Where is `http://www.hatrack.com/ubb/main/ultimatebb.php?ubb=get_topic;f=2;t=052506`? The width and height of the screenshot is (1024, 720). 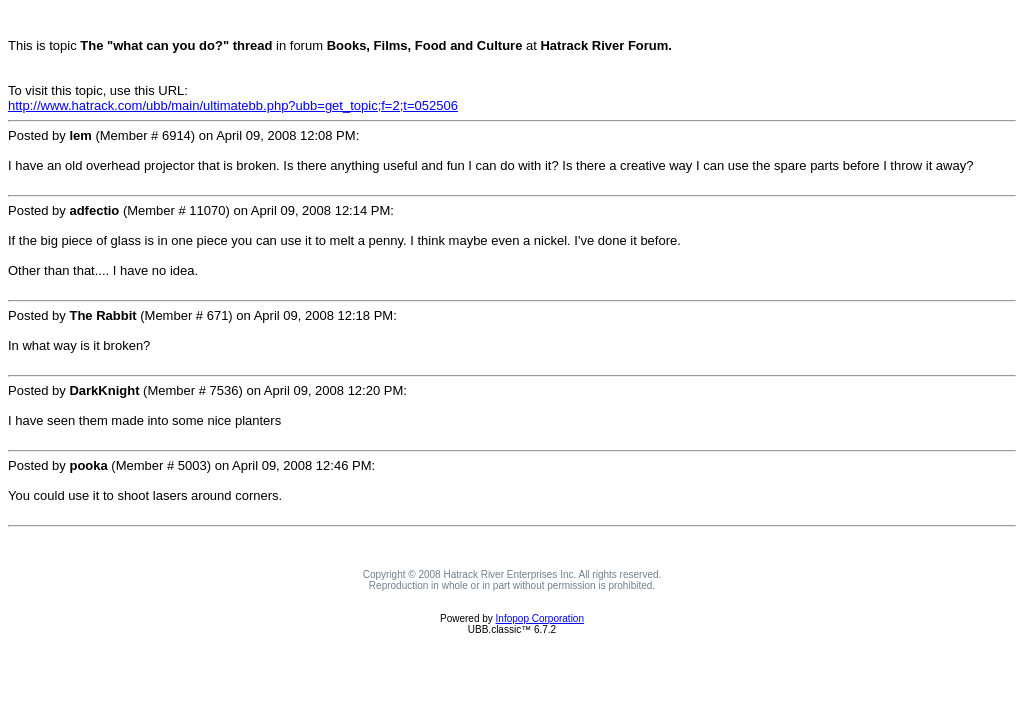
http://www.hatrack.com/ubb/main/ultimatebb.php?ubb=get_topic;f=2;t=052506 is located at coordinates (233, 105).